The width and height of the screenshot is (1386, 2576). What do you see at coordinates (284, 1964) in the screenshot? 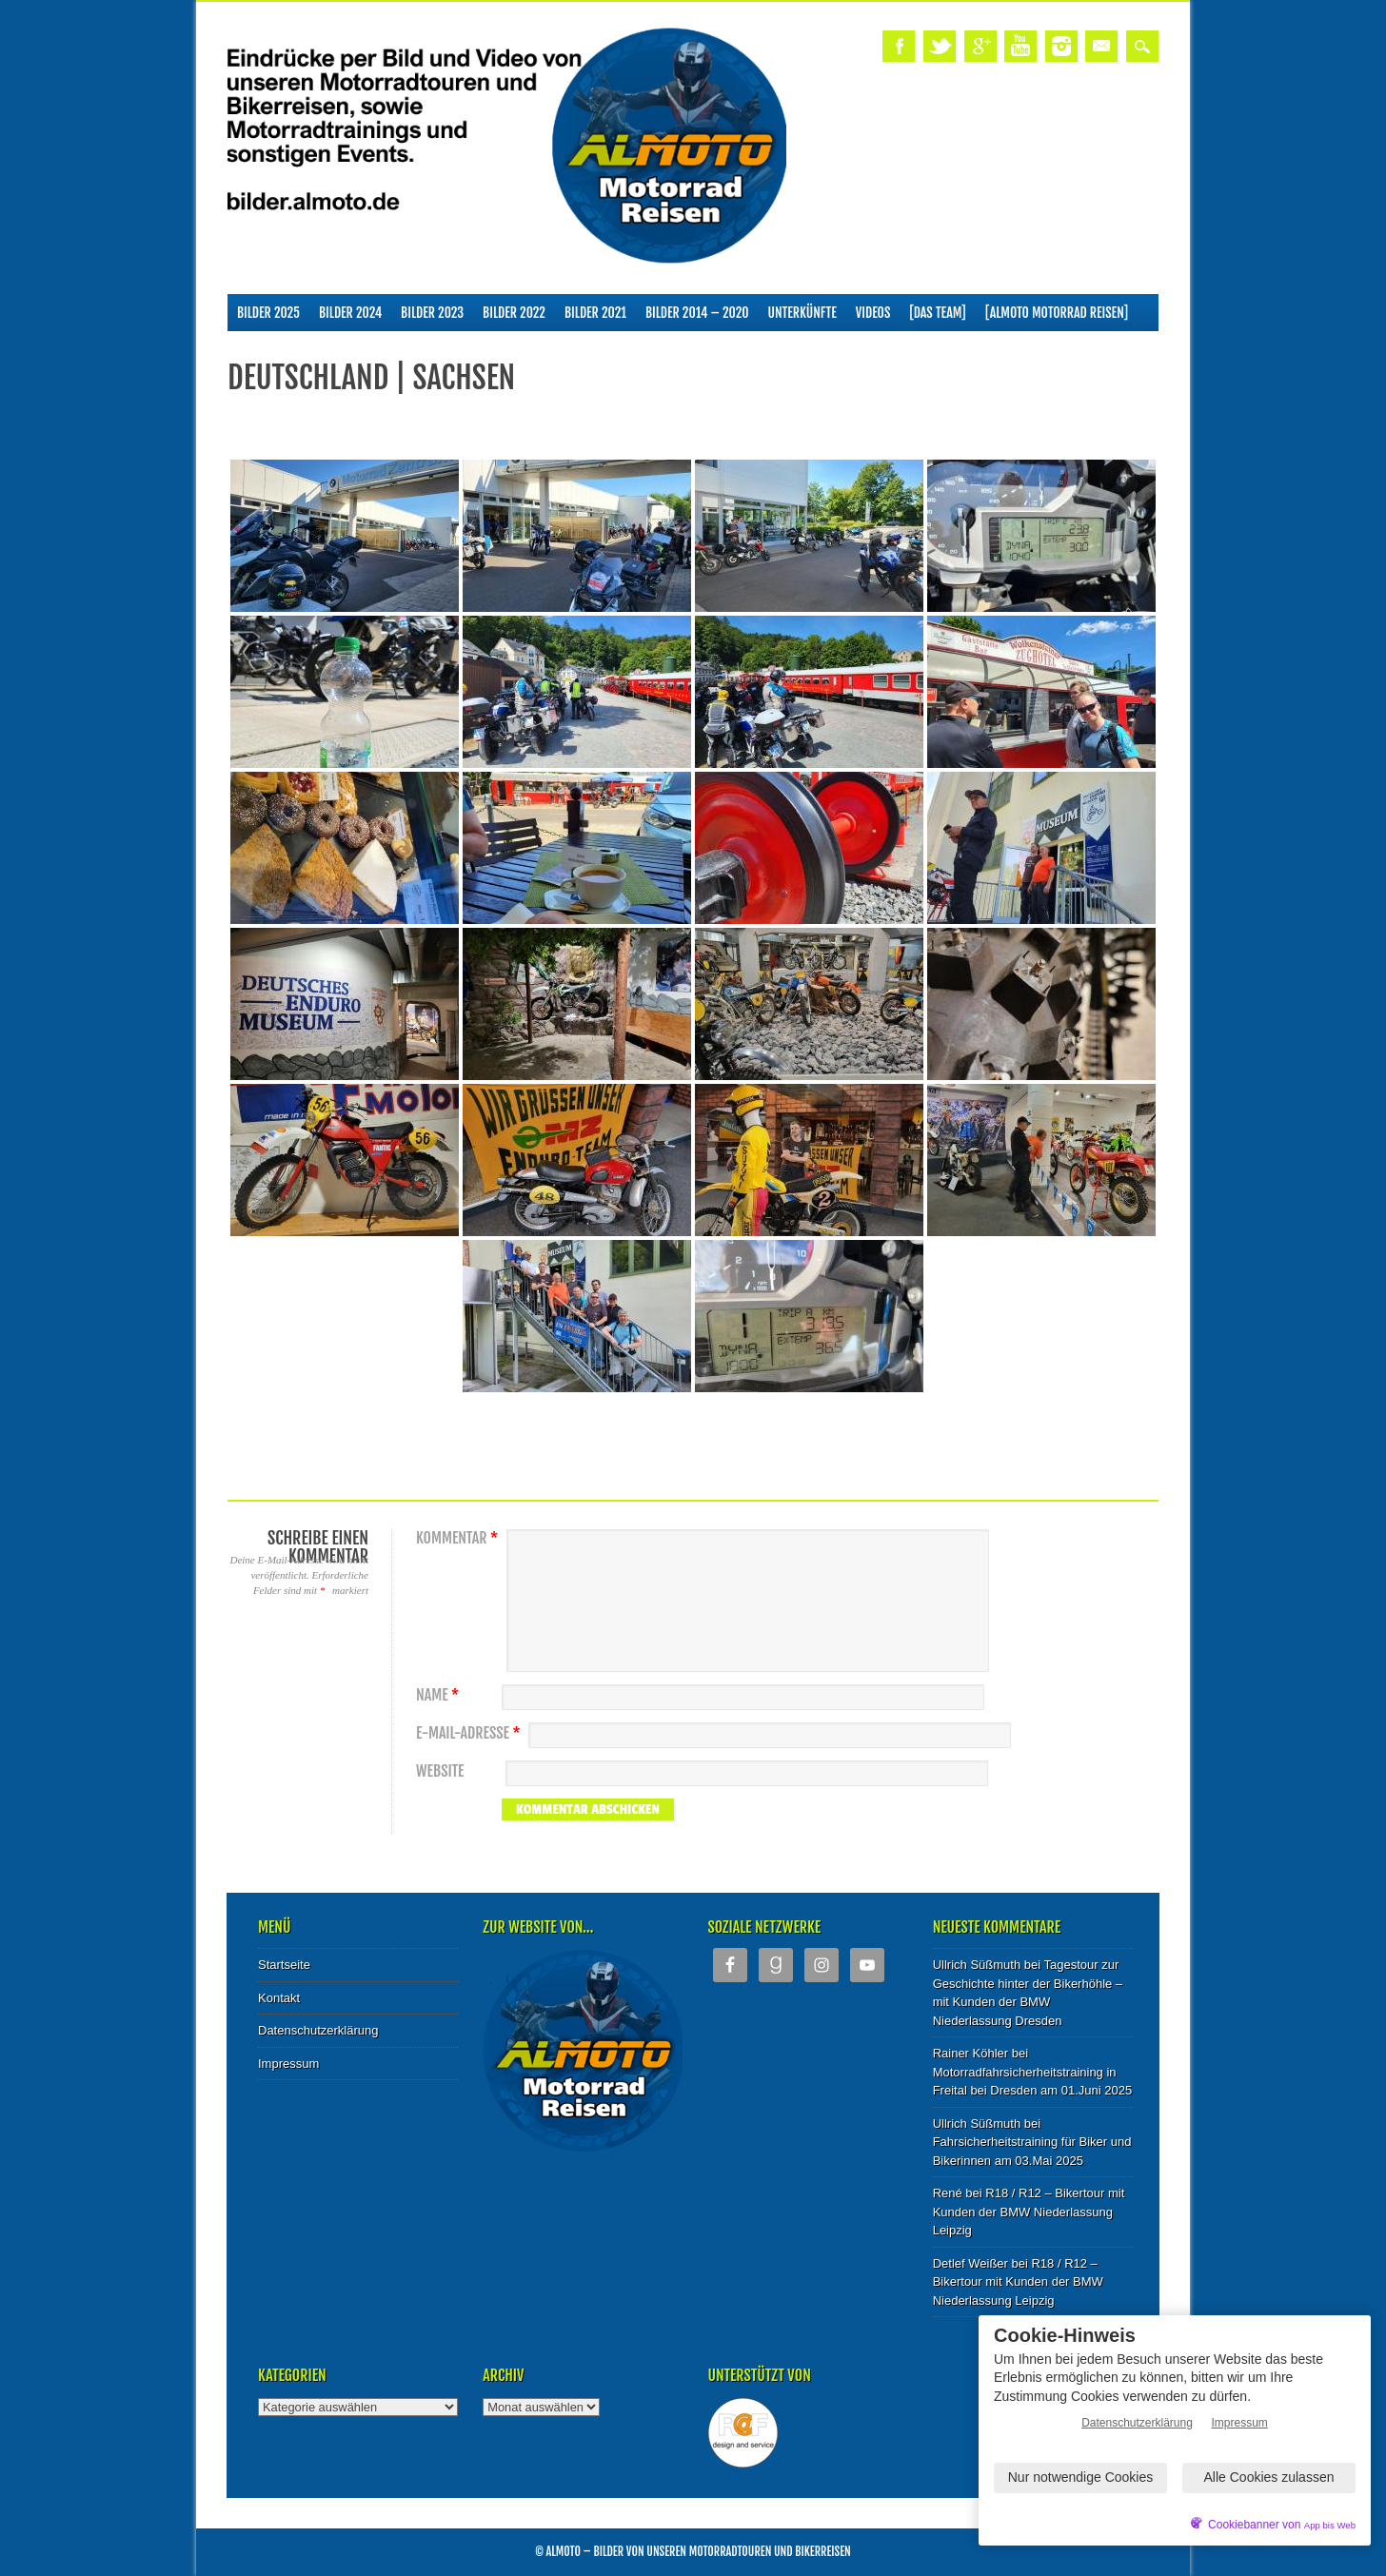
I see `Startseite` at bounding box center [284, 1964].